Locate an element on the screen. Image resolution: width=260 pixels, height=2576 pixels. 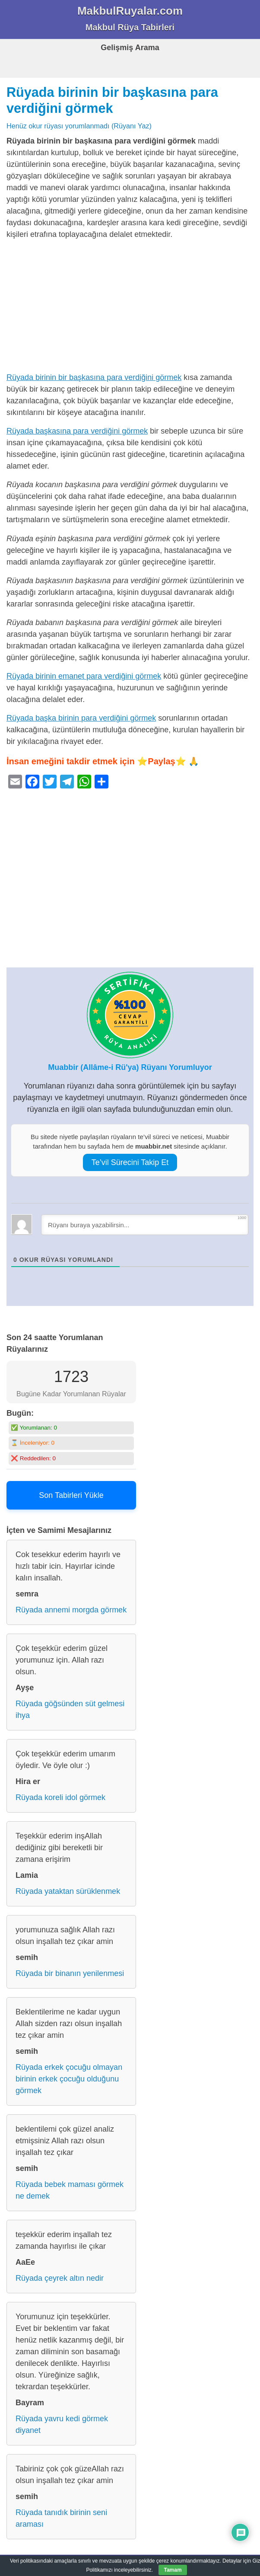
Rüyada erkek çocuğu olmayan birinin erkek çocuğu olduğunu görmek is located at coordinates (69, 2079).